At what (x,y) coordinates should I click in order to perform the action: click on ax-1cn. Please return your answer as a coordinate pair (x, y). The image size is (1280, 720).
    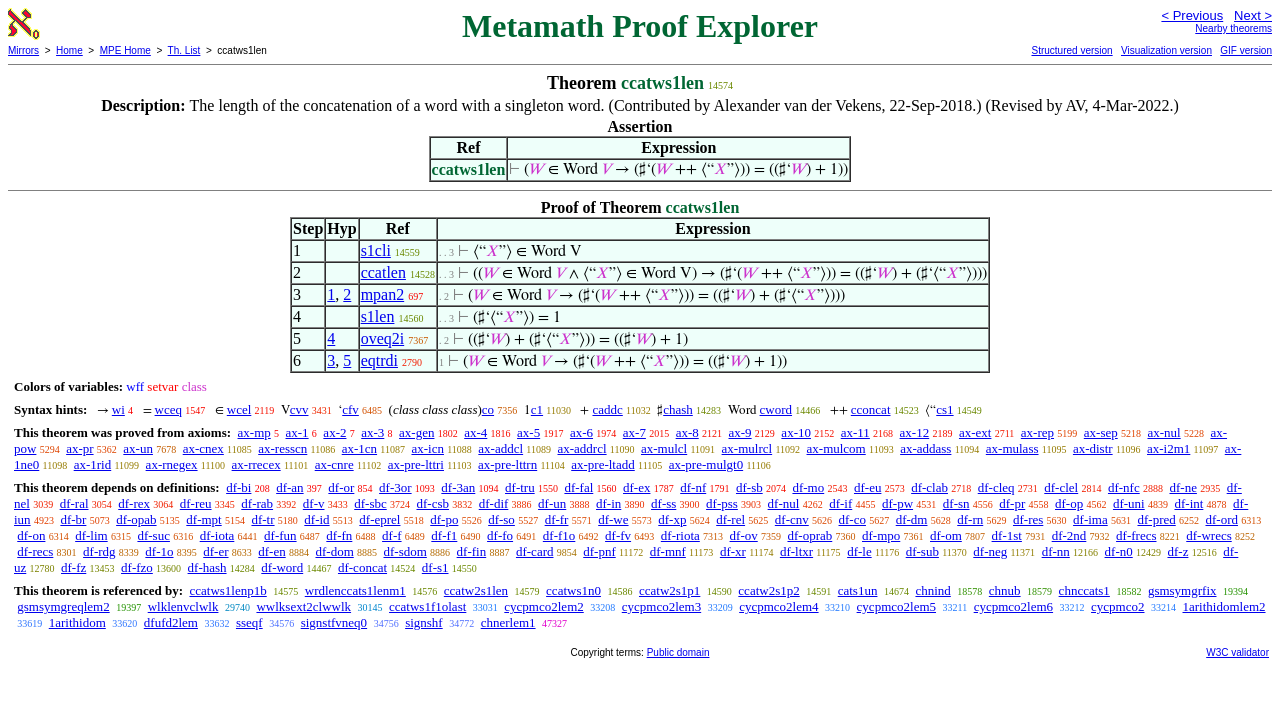
    Looking at the image, I should click on (359, 448).